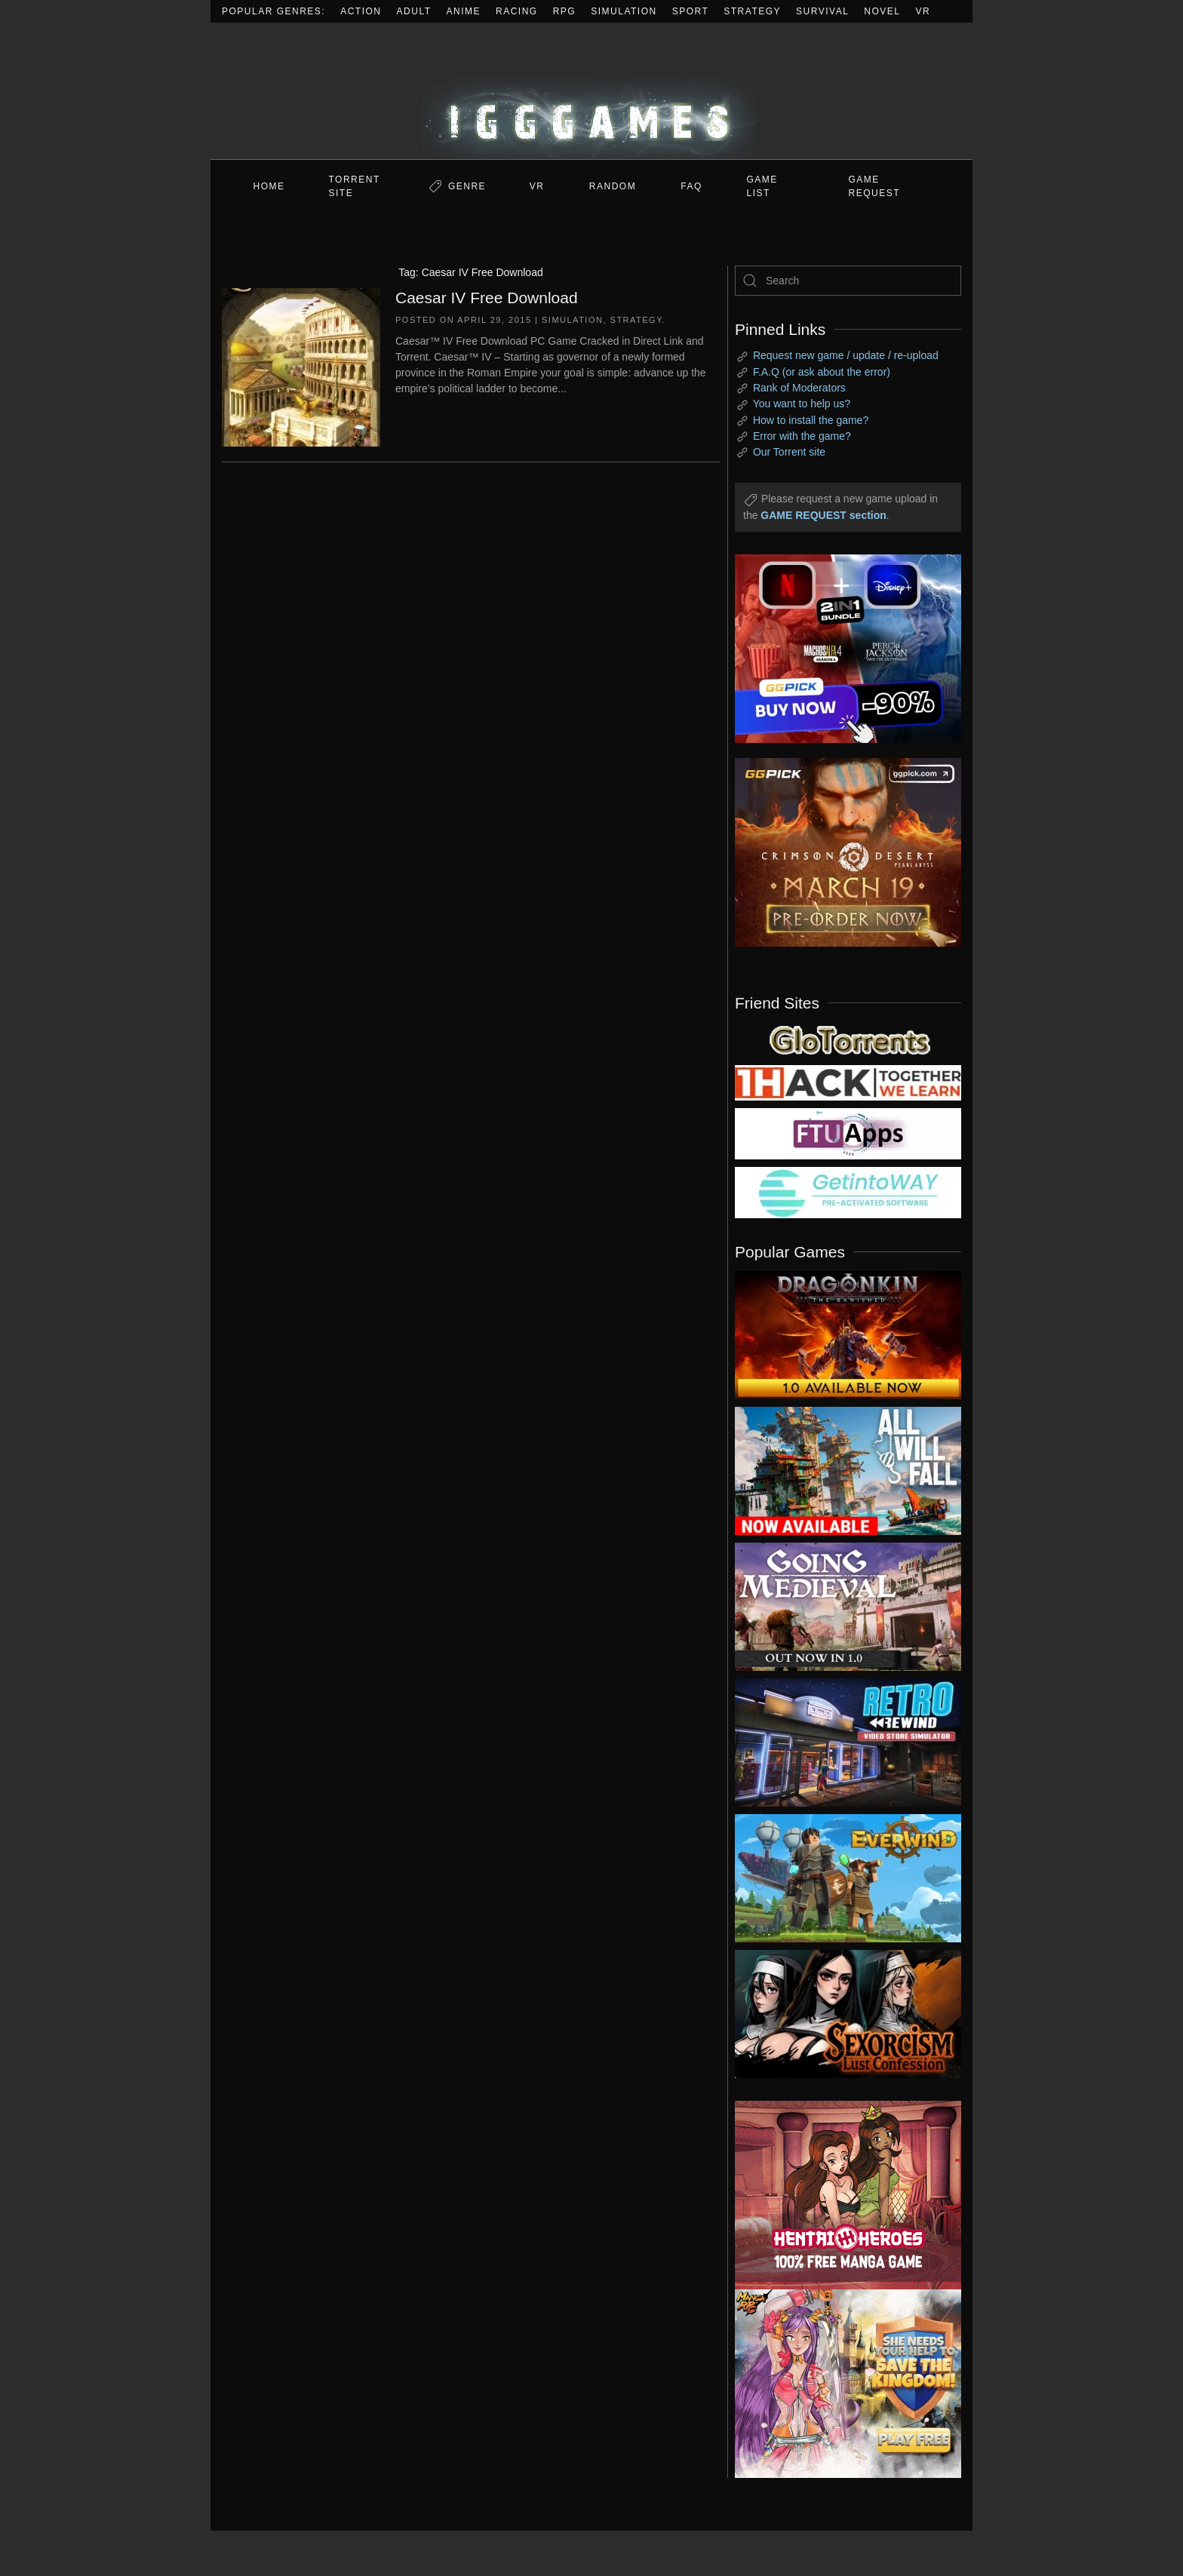  Describe the element at coordinates (354, 186) in the screenshot. I see `Torrent Site` at that location.